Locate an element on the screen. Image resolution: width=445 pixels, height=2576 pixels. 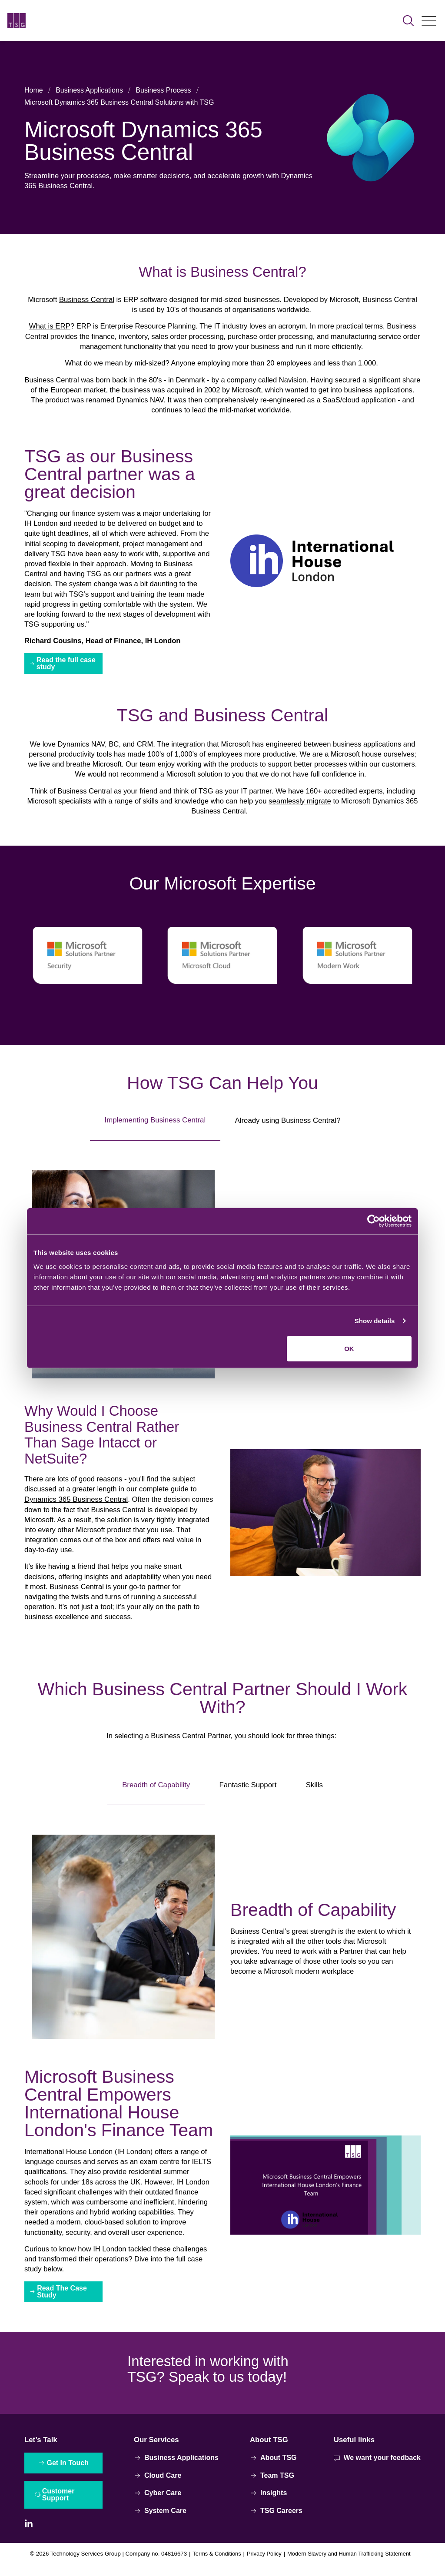
Business Applications is located at coordinates (89, 90).